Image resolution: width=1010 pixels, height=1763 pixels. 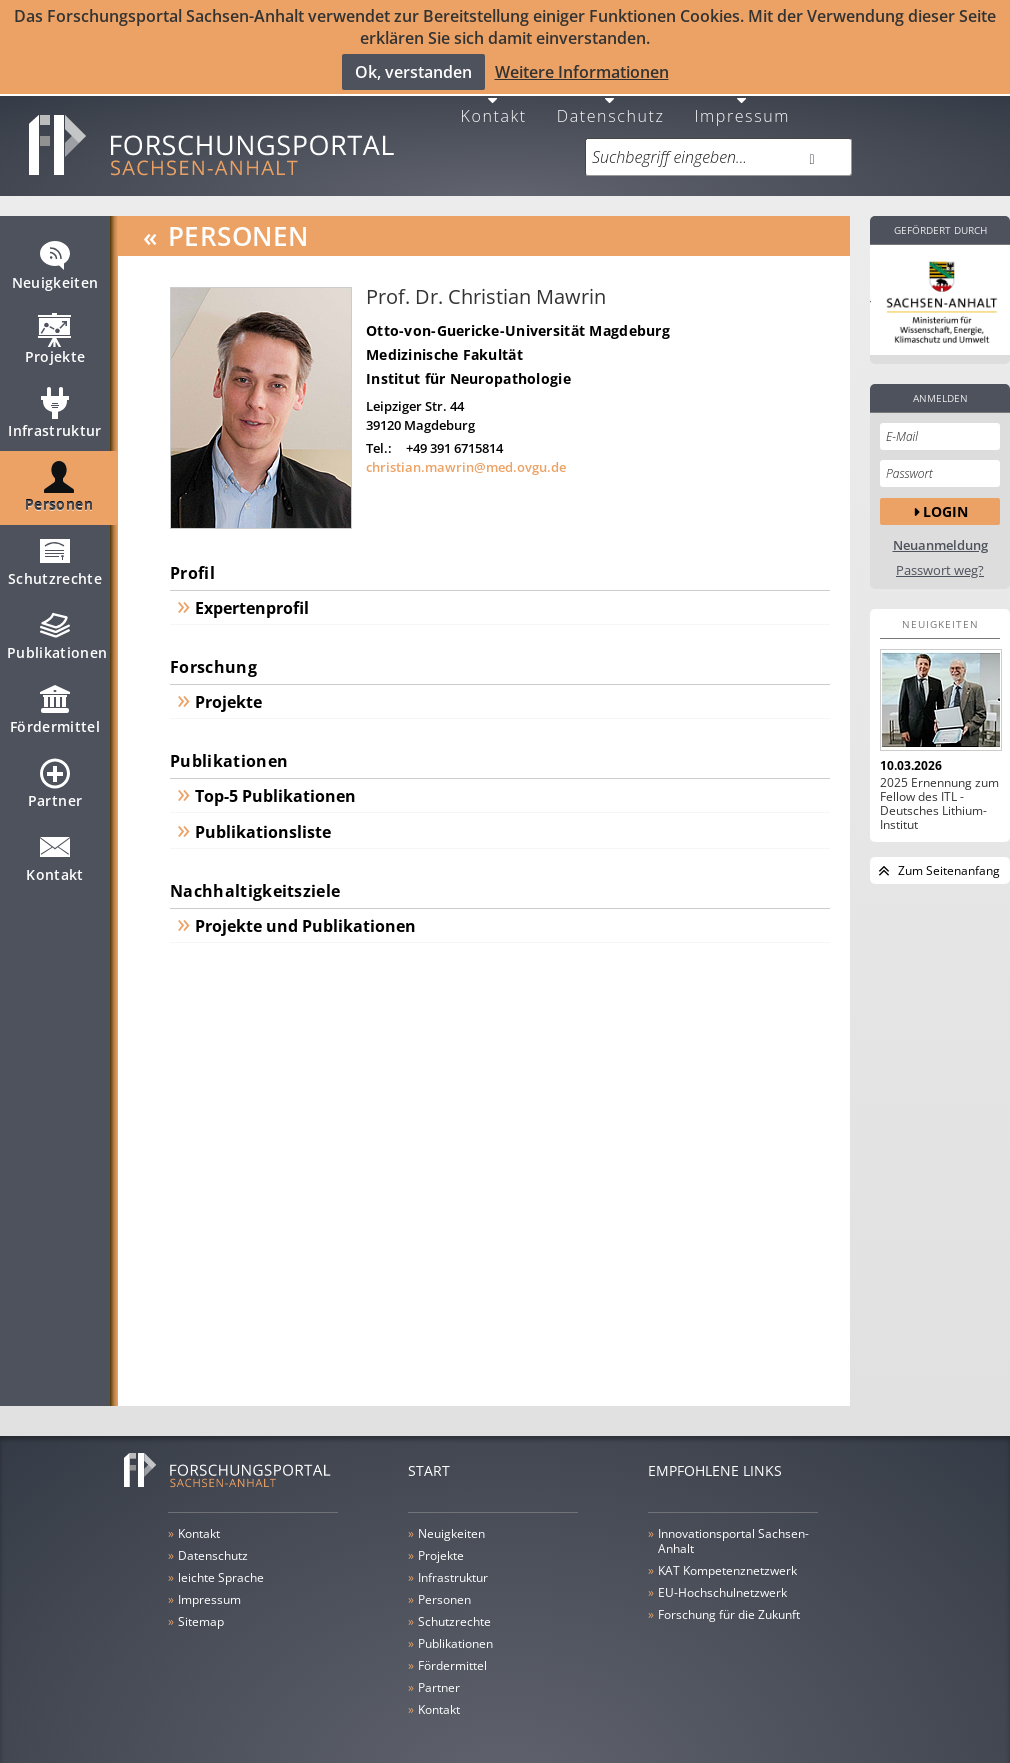 What do you see at coordinates (55, 777) in the screenshot?
I see `Partner` at bounding box center [55, 777].